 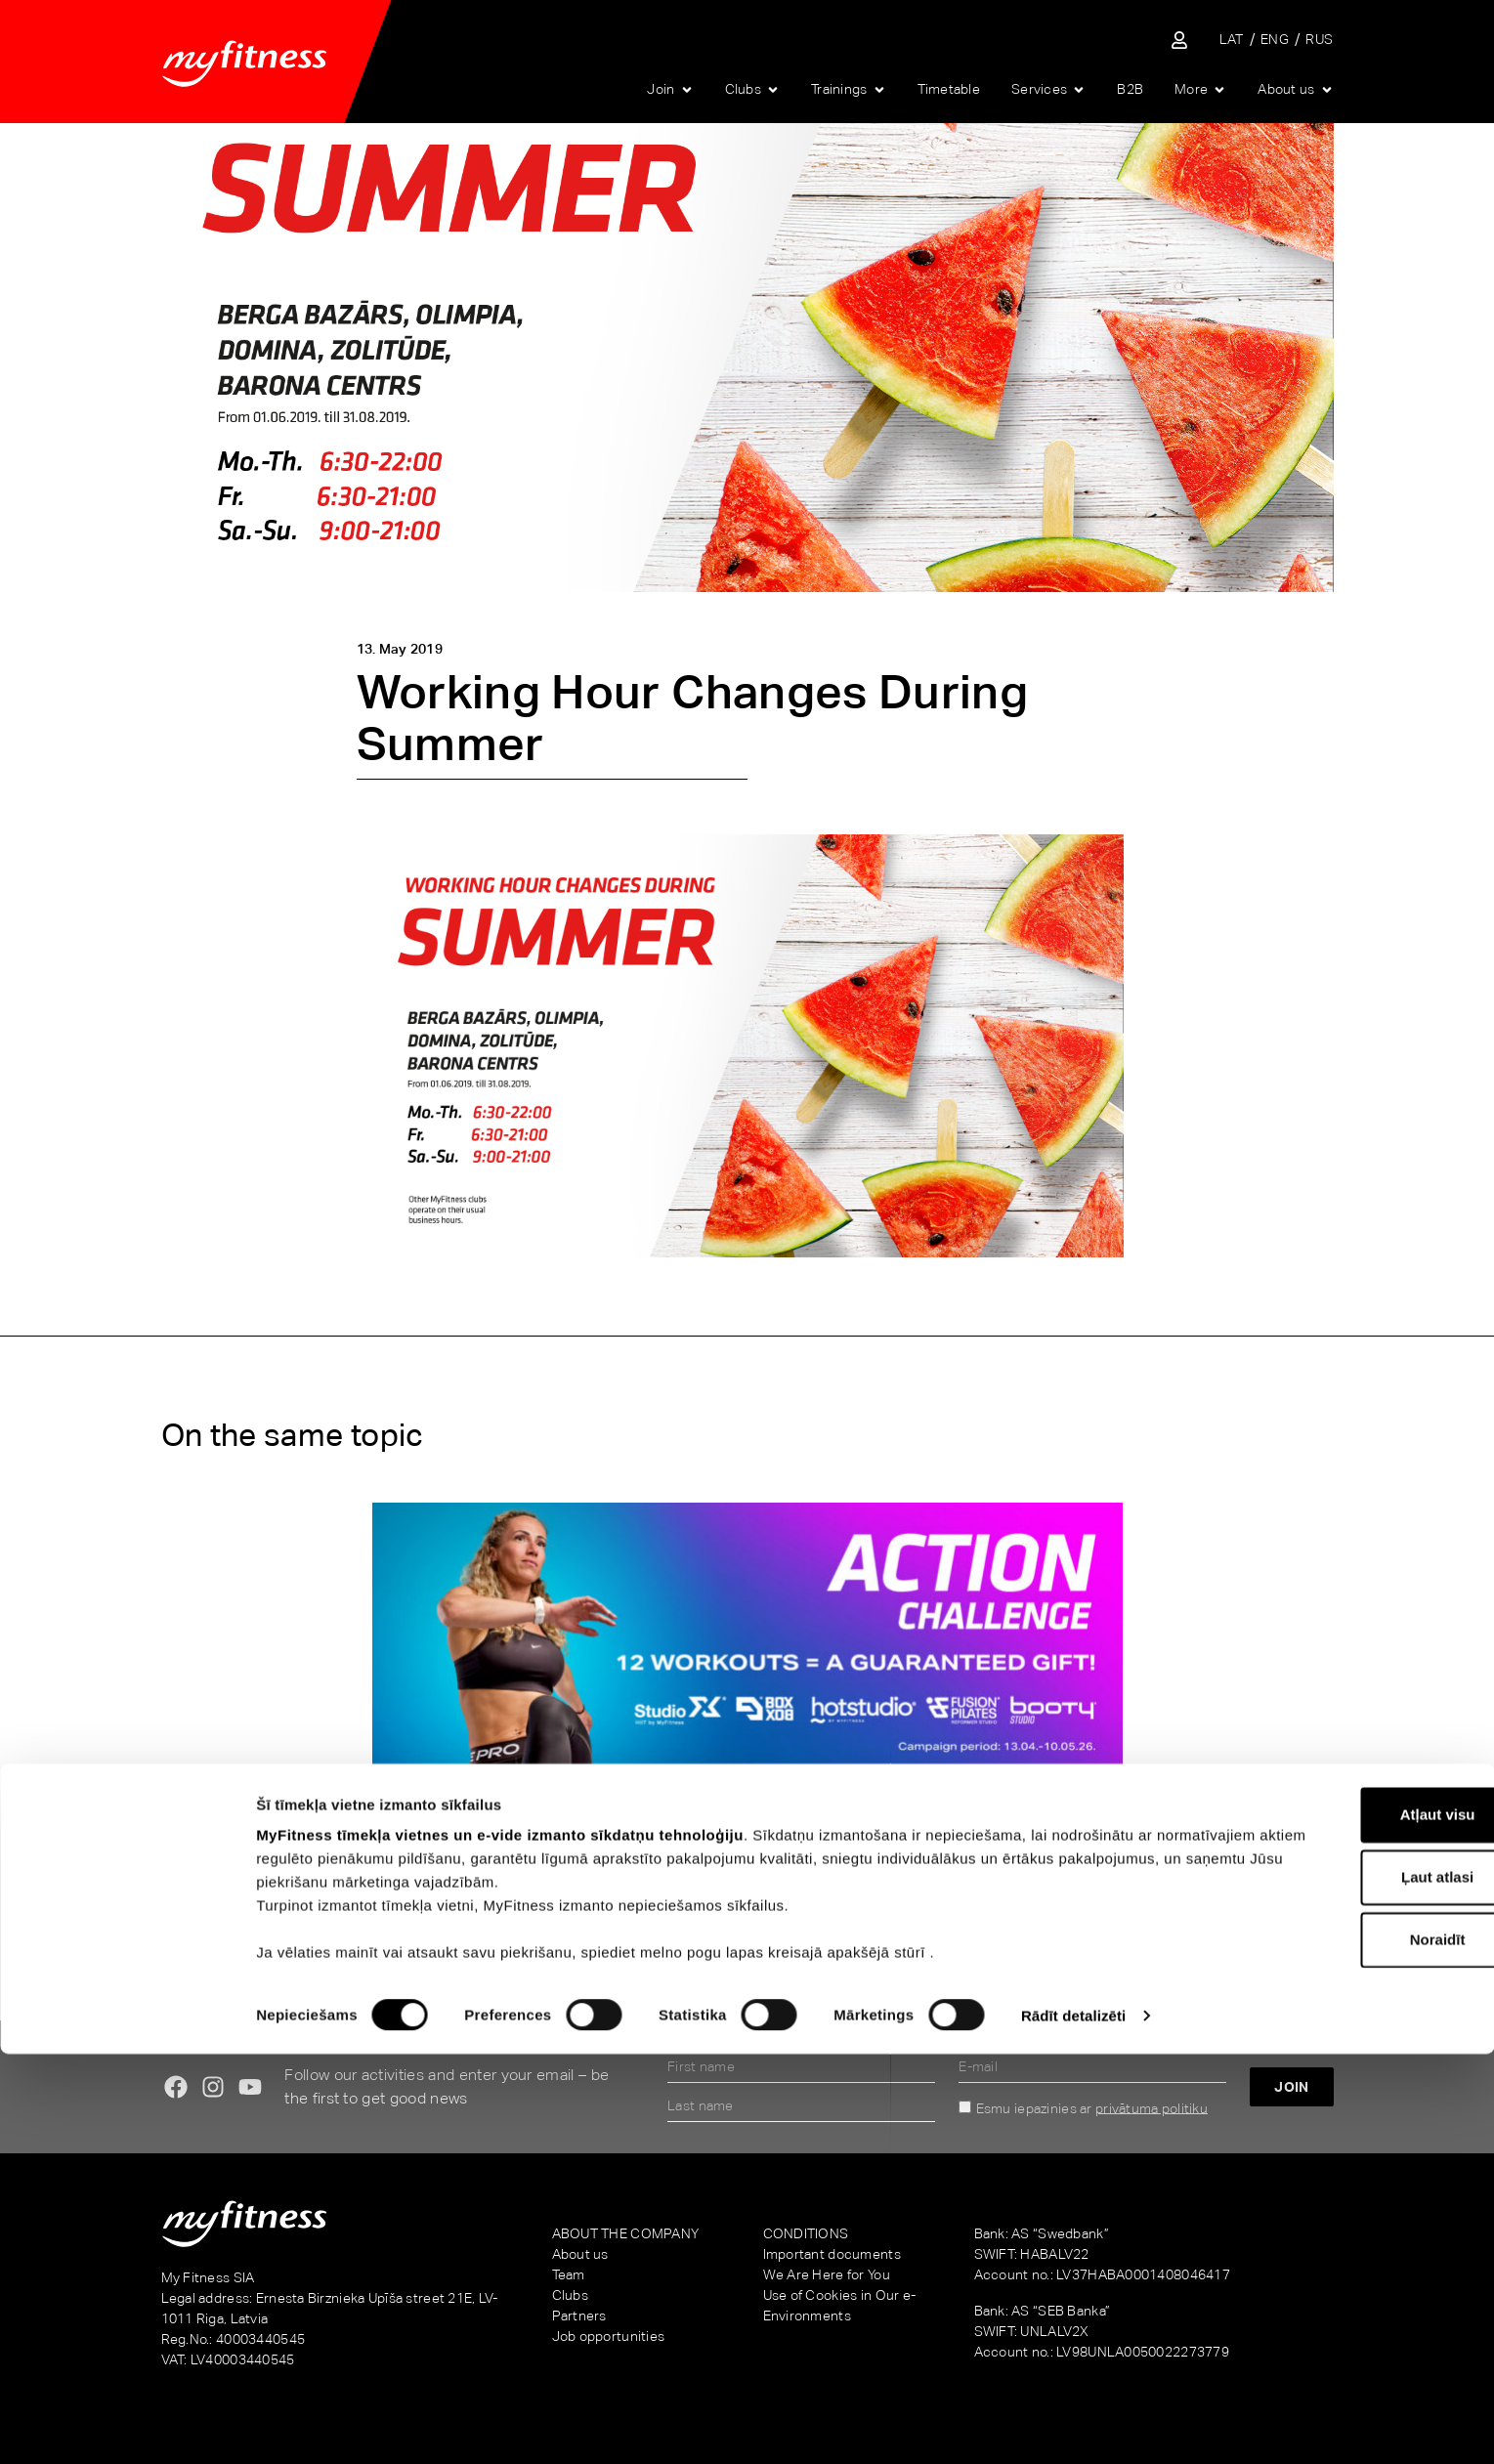 I want to click on Action Challenge, so click(x=253, y=1855).